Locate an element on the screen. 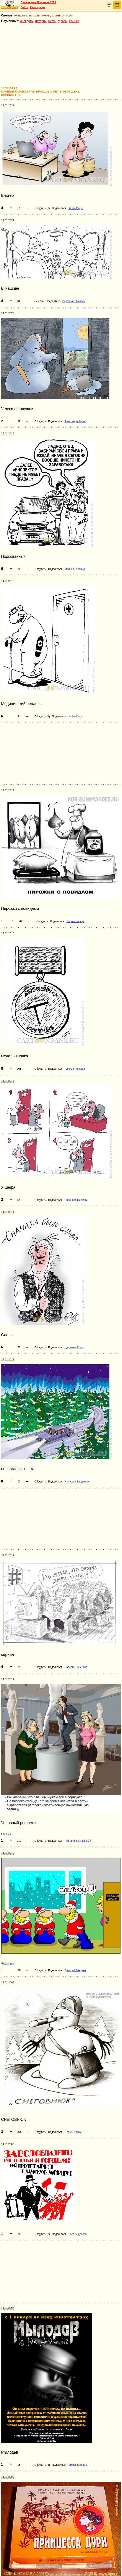  Ссылка is located at coordinates (39, 301).